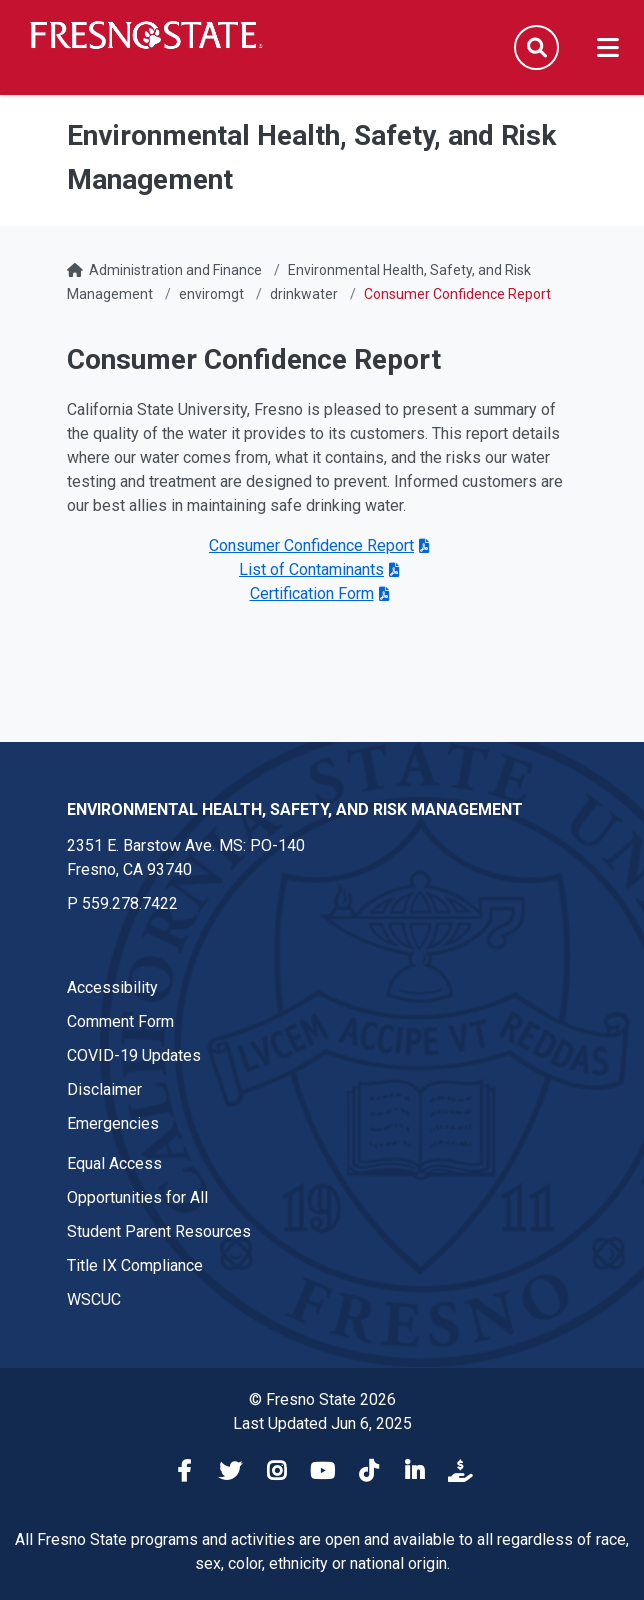 The height and width of the screenshot is (1600, 644). What do you see at coordinates (134, 1055) in the screenshot?
I see `COVID-19 Updates` at bounding box center [134, 1055].